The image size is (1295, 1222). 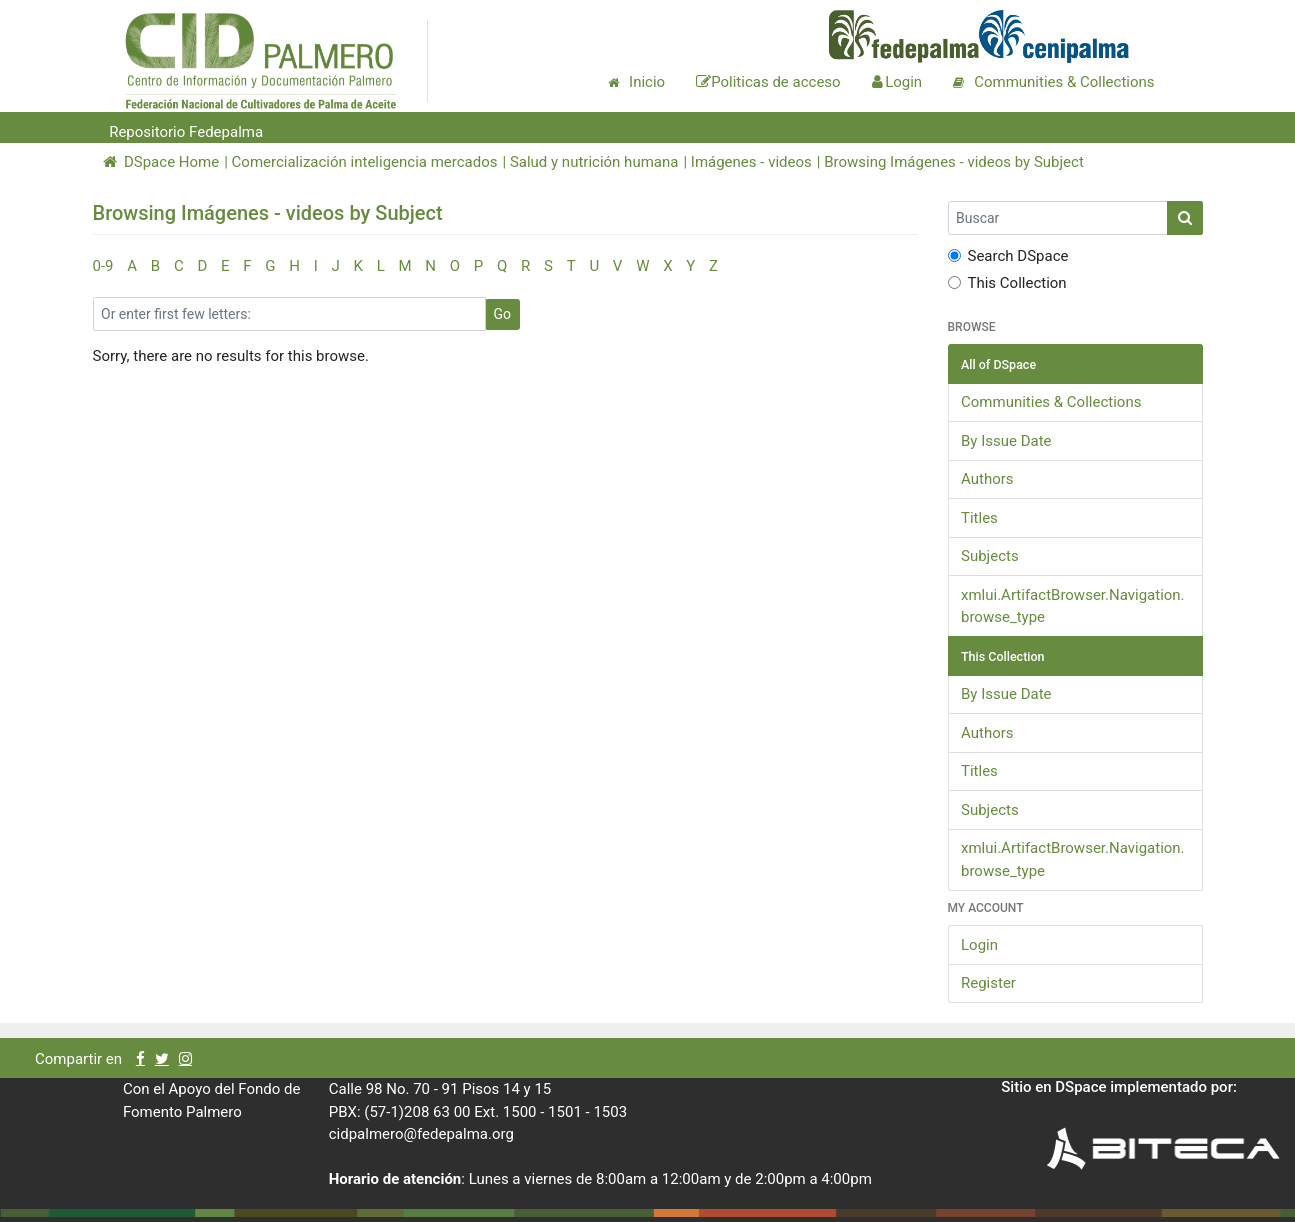 I want to click on Login, so click(x=979, y=945).